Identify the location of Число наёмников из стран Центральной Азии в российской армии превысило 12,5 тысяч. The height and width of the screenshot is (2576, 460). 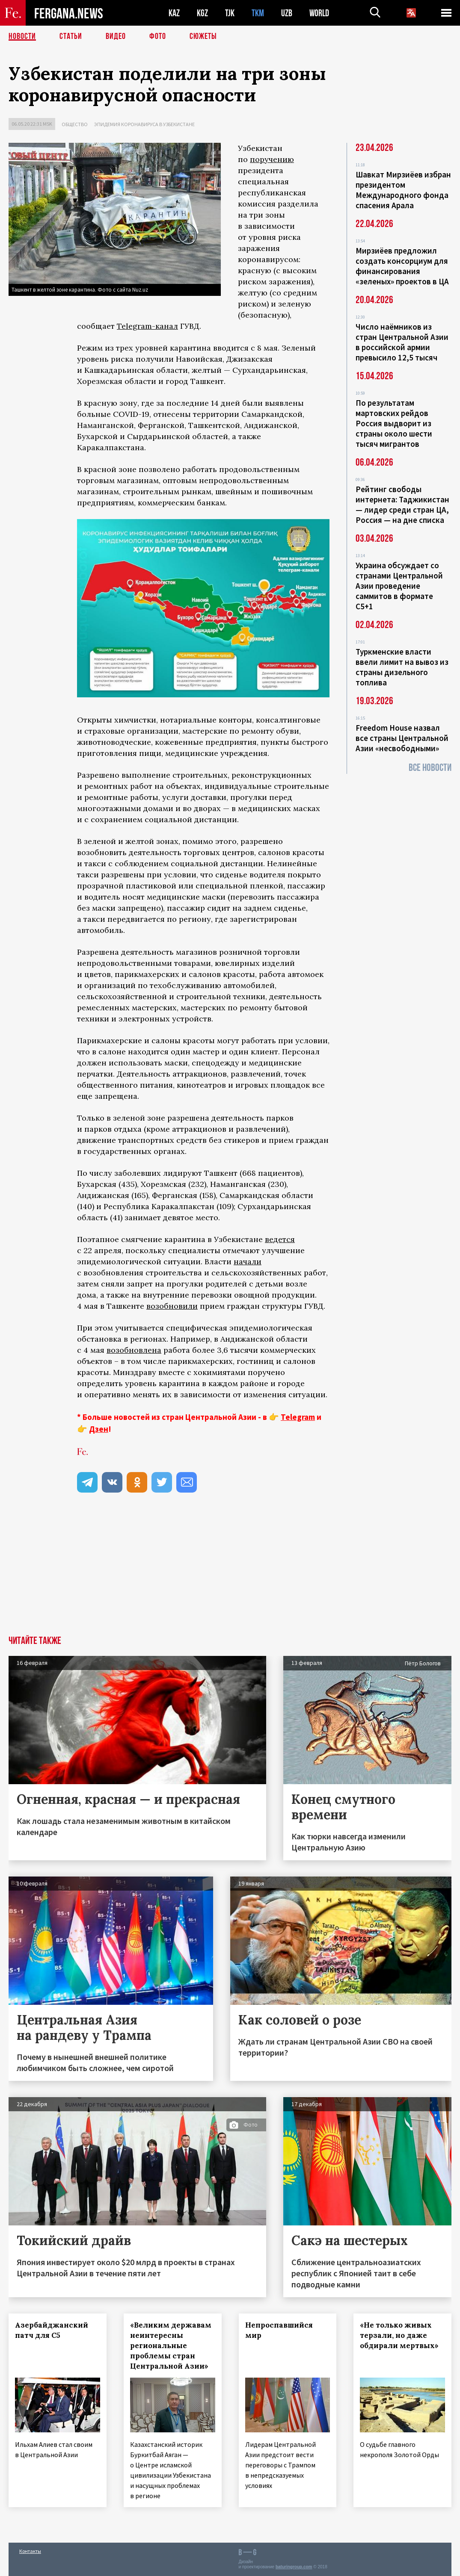
(402, 342).